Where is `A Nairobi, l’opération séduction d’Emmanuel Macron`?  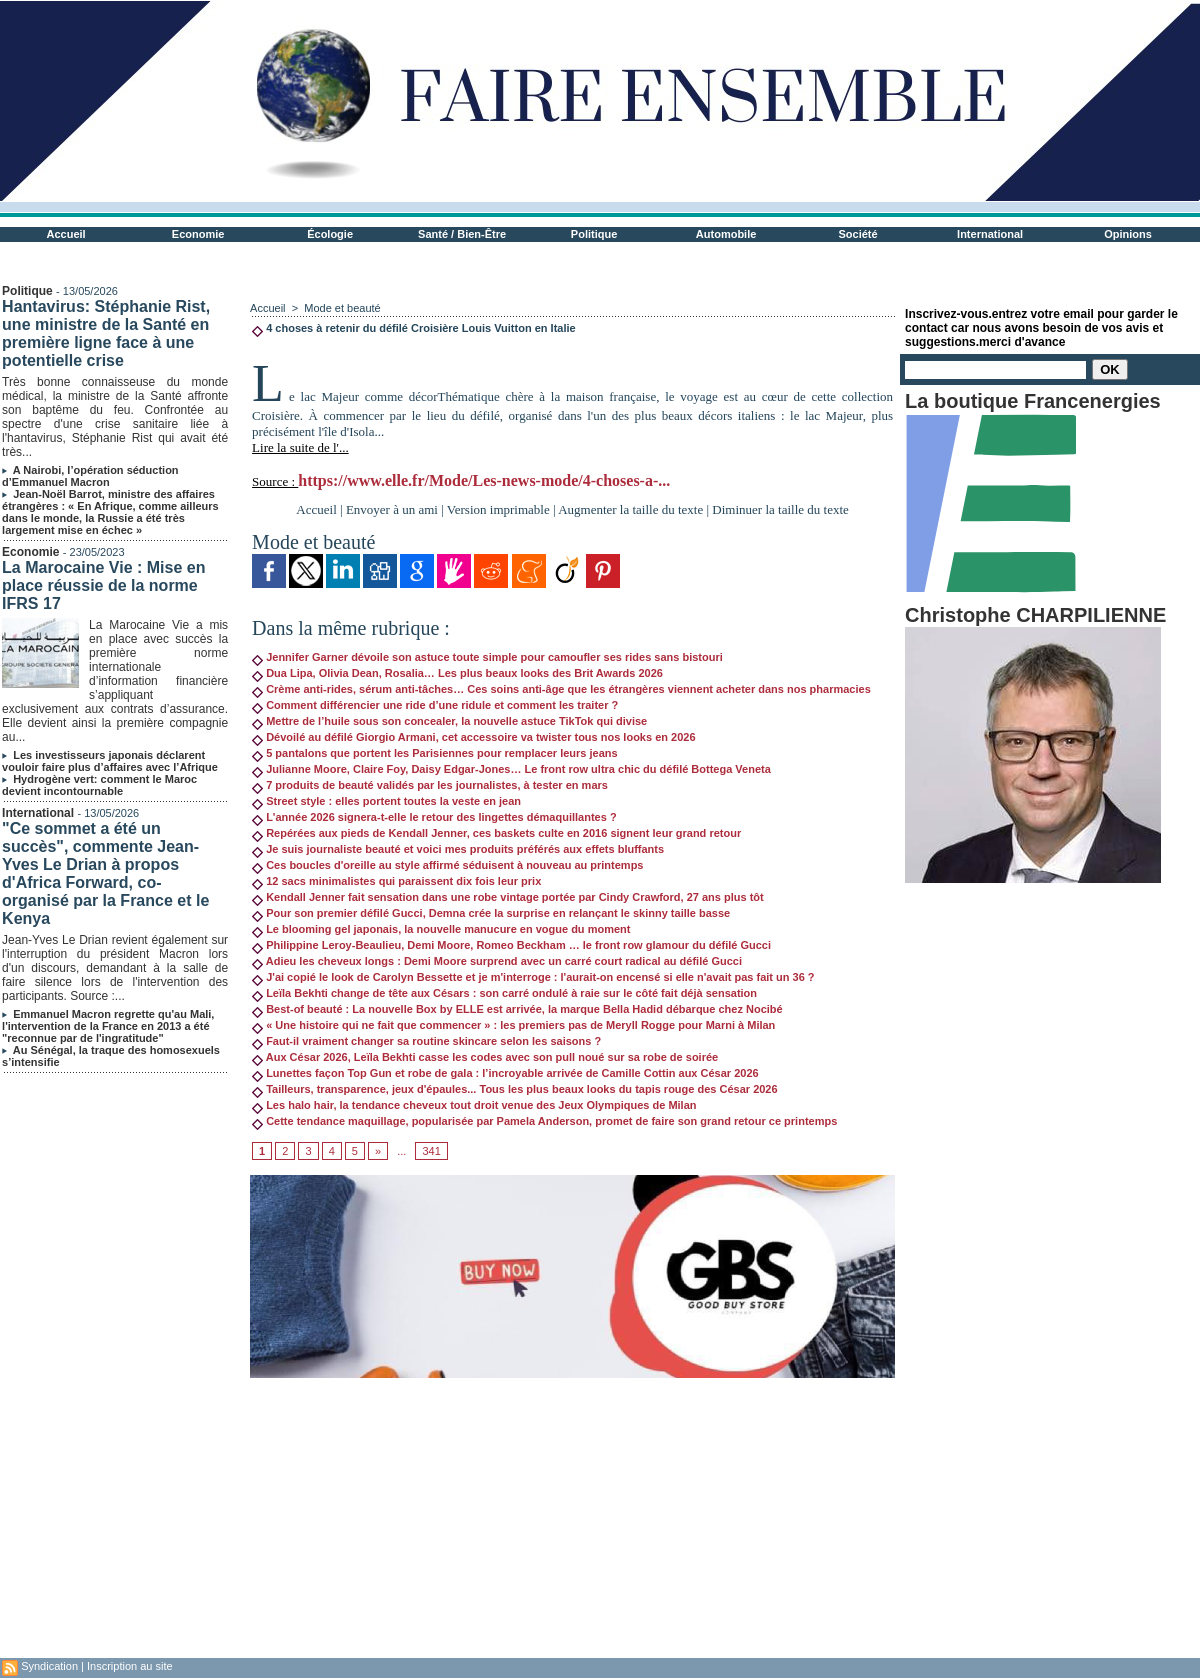 A Nairobi, l’opération séduction d’Emmanuel Macron is located at coordinates (90, 476).